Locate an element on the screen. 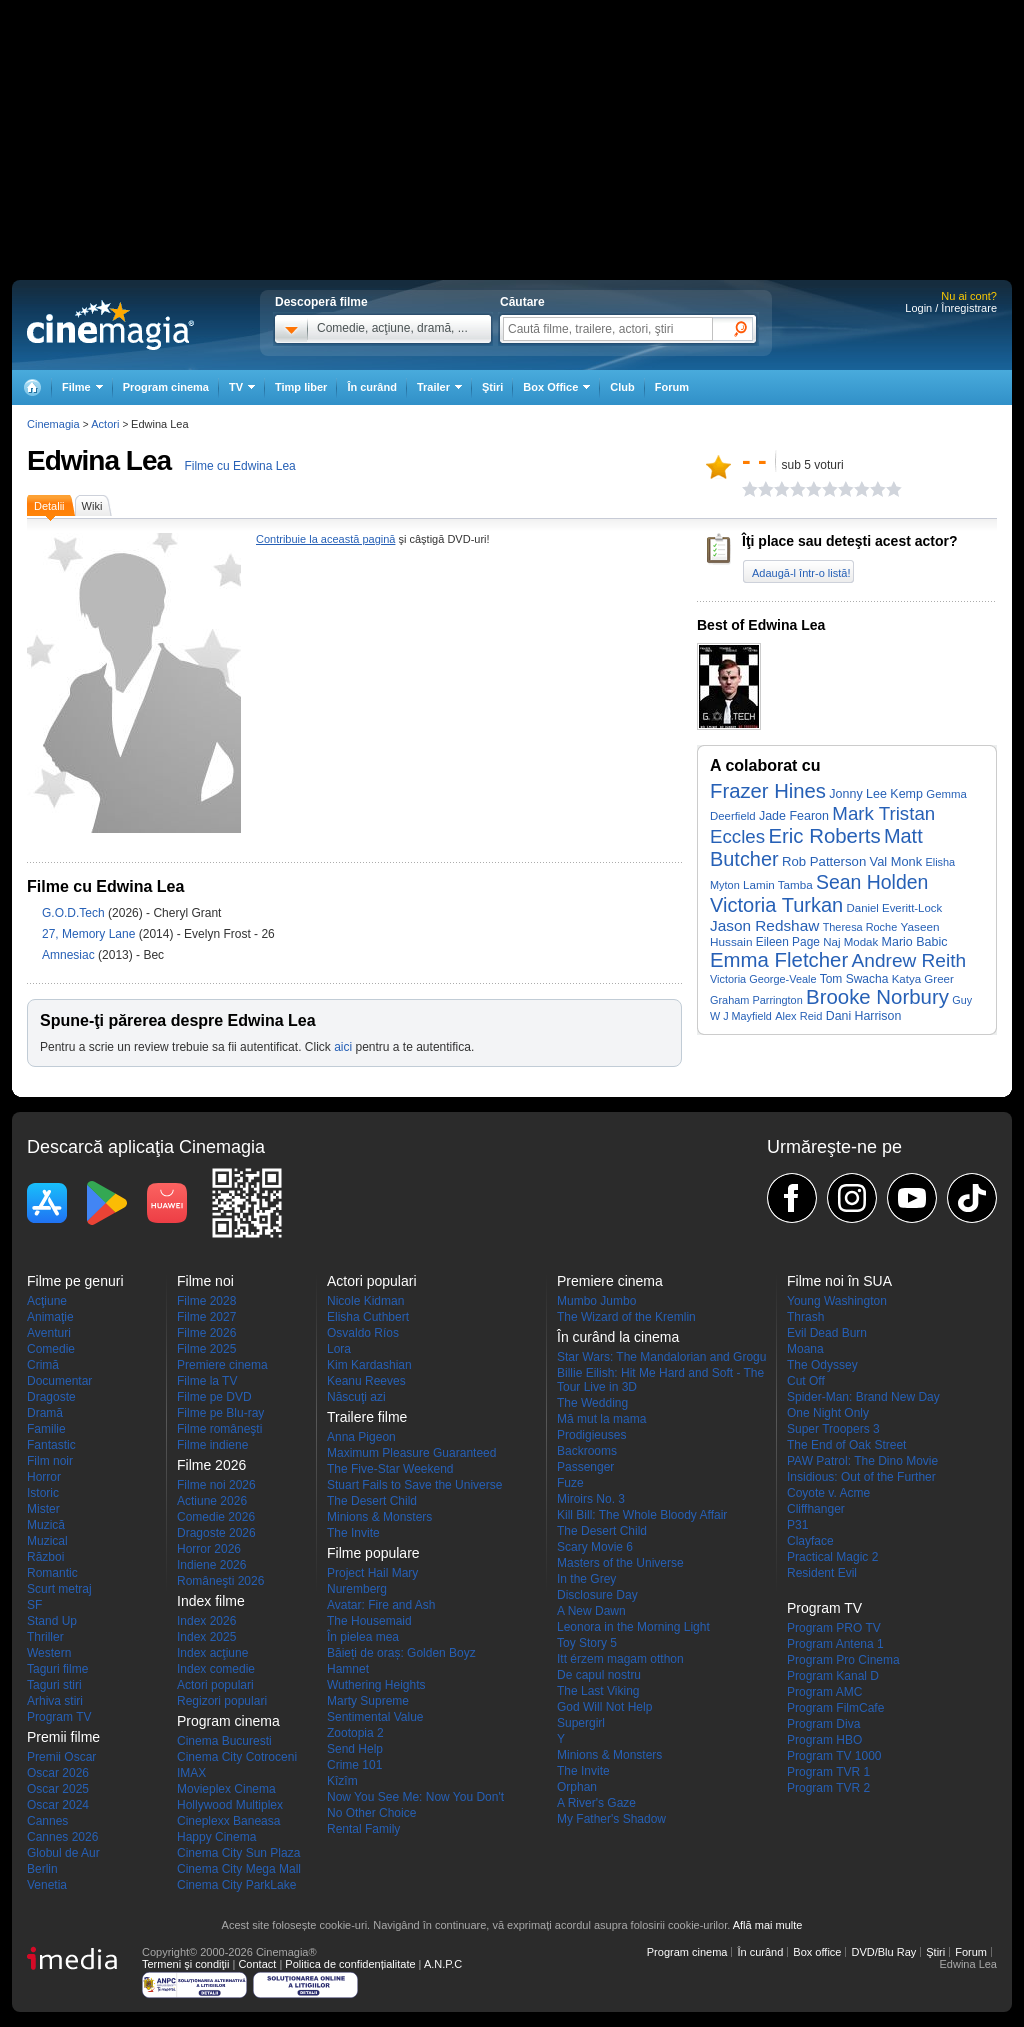  Spider-Man: Brand New Day is located at coordinates (863, 1397).